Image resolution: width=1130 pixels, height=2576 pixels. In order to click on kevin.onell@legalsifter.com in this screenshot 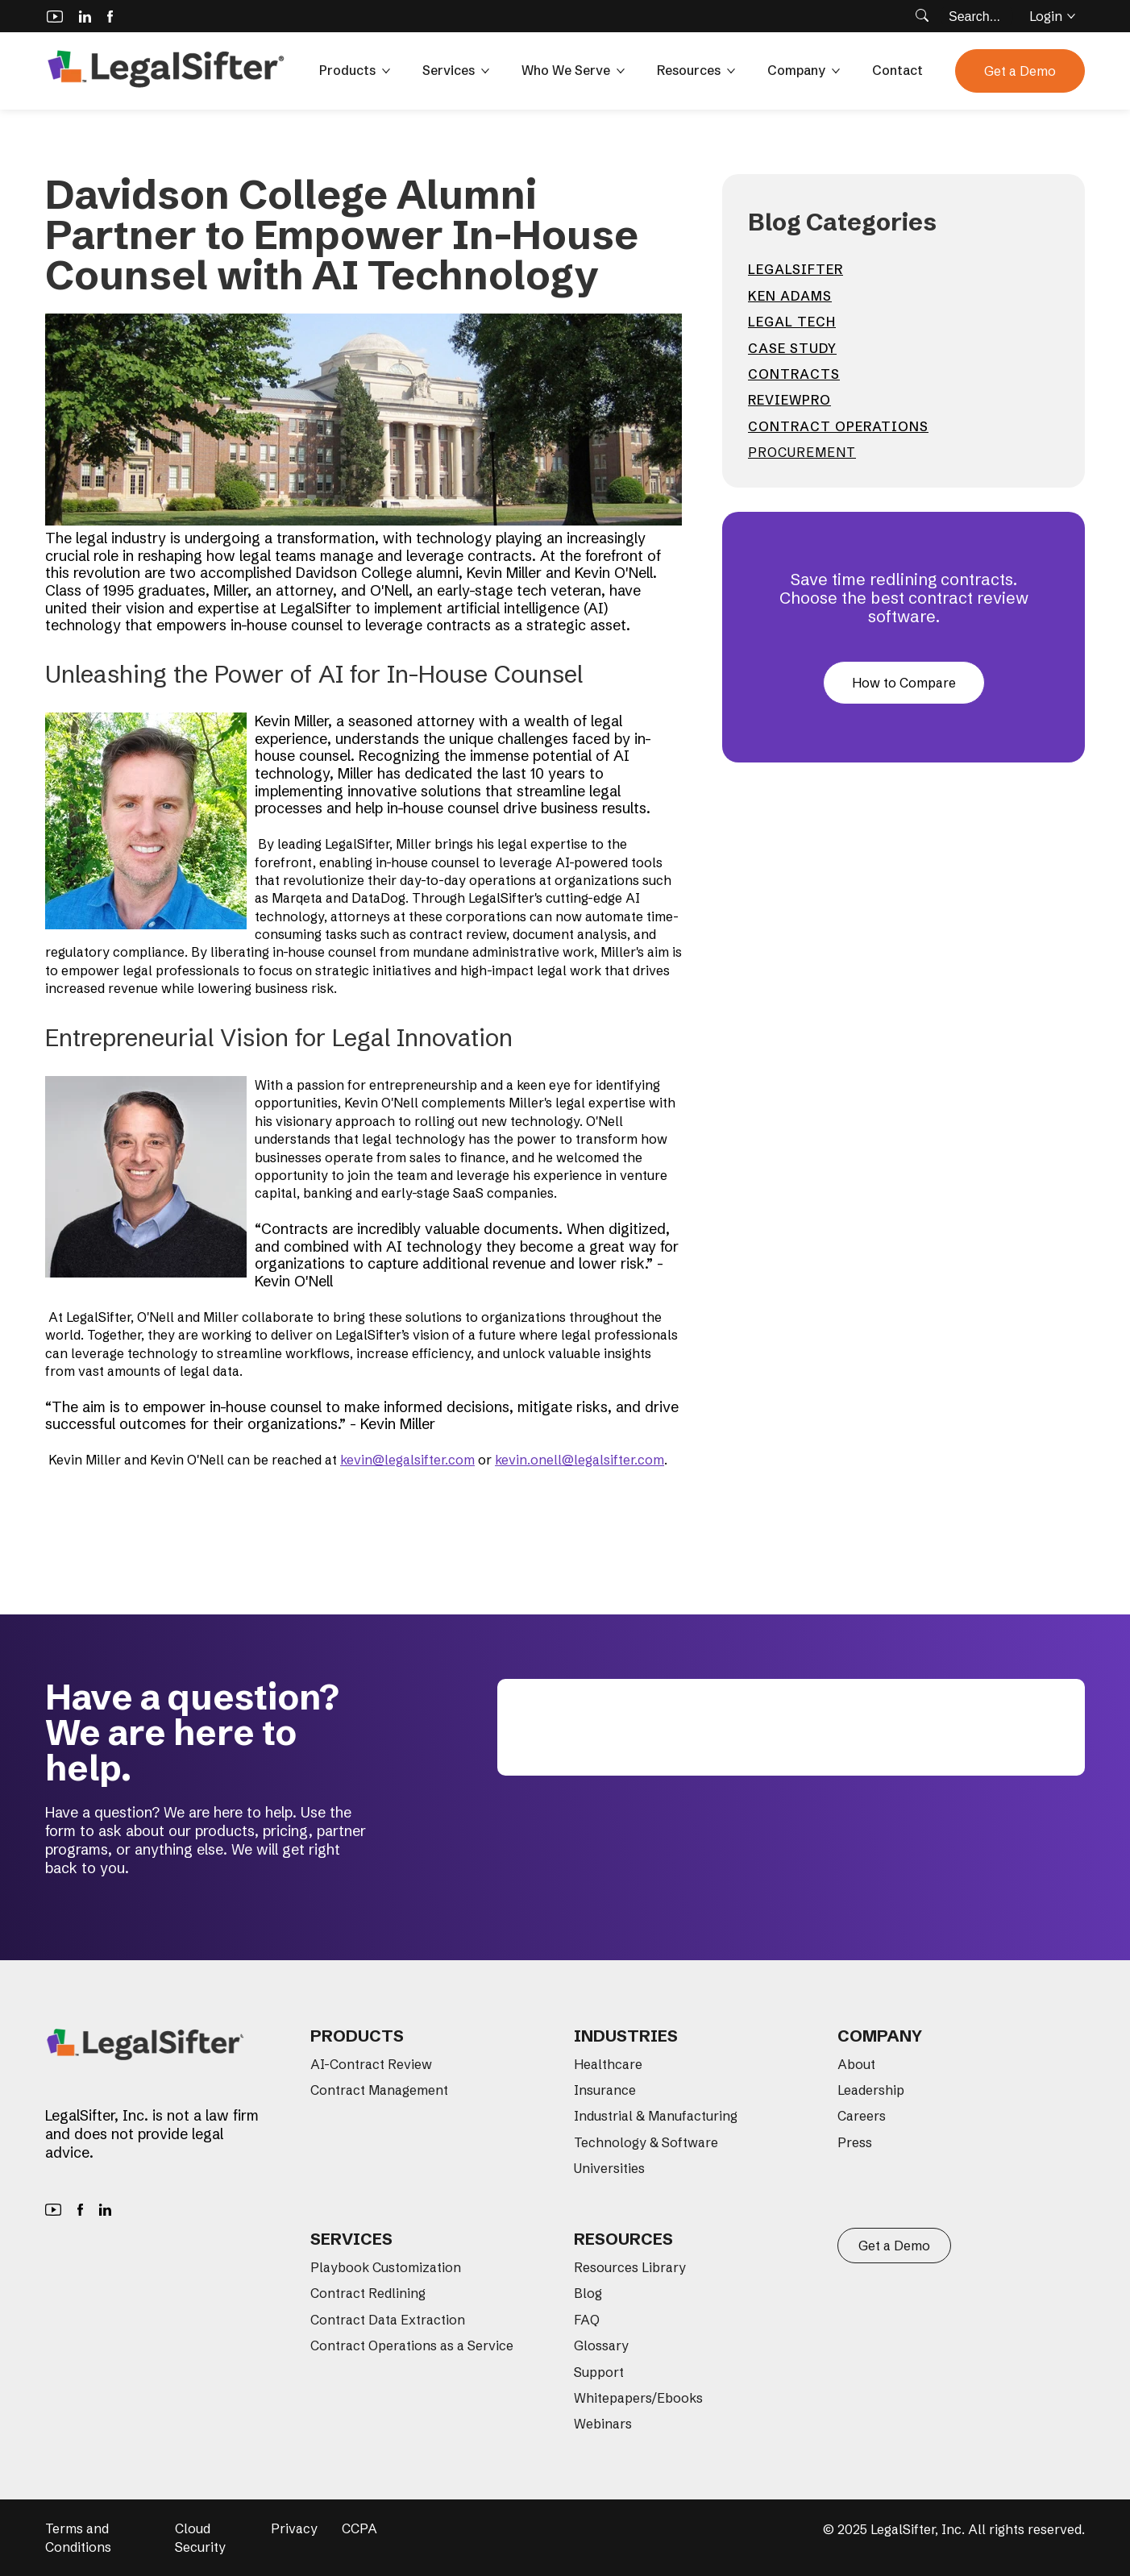, I will do `click(579, 1460)`.